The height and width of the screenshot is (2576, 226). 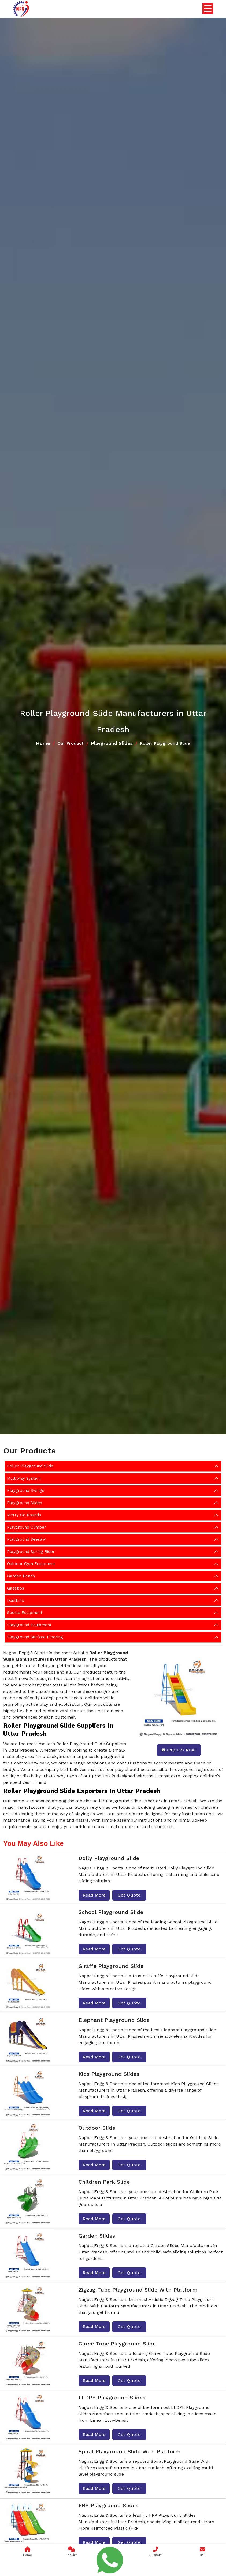 I want to click on Dolly Playground Slide, so click(x=109, y=1858).